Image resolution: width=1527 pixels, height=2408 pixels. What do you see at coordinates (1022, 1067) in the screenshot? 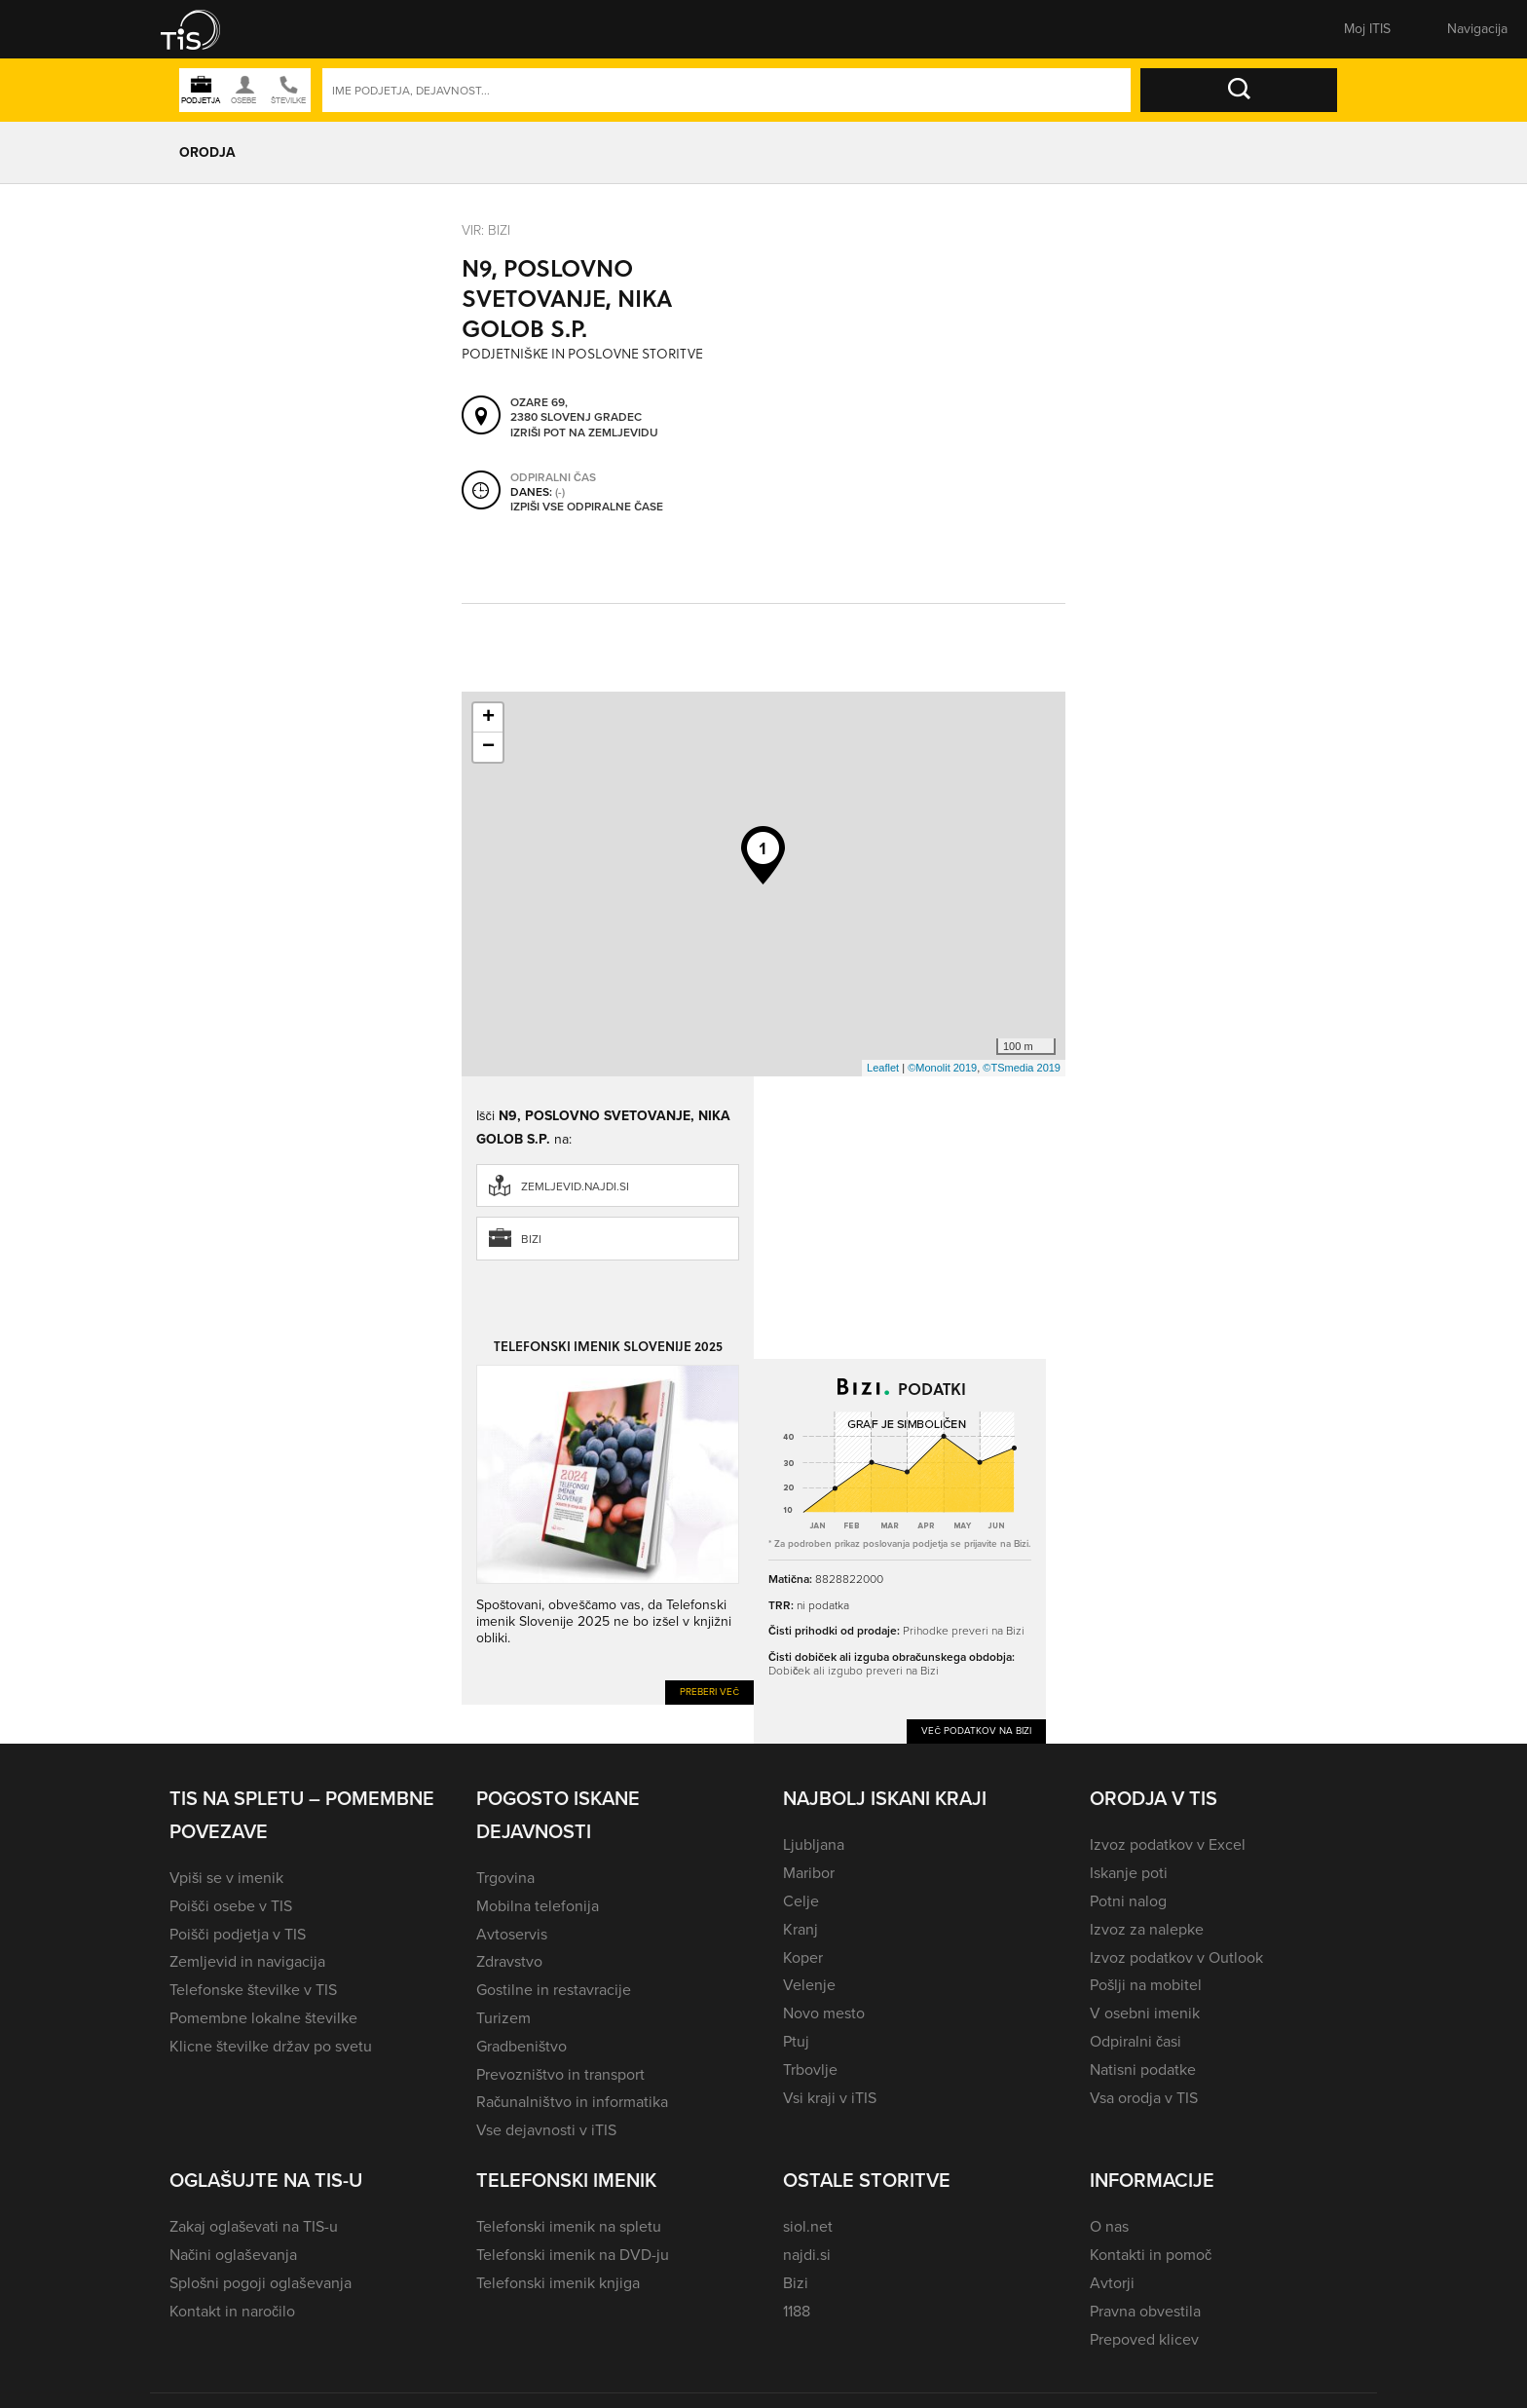
I see `©TSmedia 2019` at bounding box center [1022, 1067].